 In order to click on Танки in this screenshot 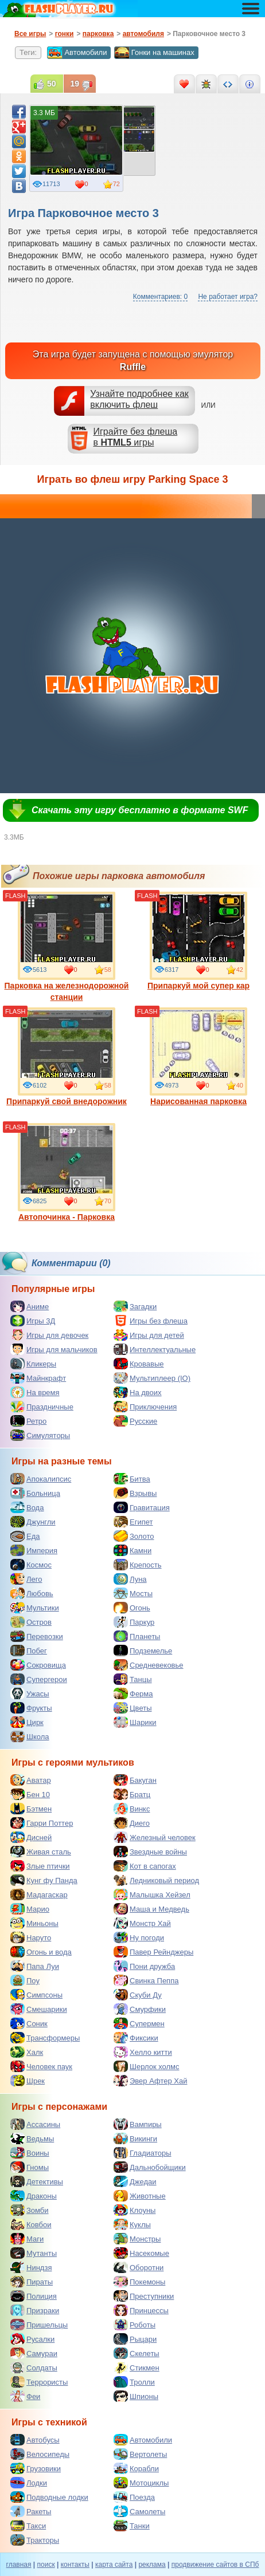, I will do `click(132, 2525)`.